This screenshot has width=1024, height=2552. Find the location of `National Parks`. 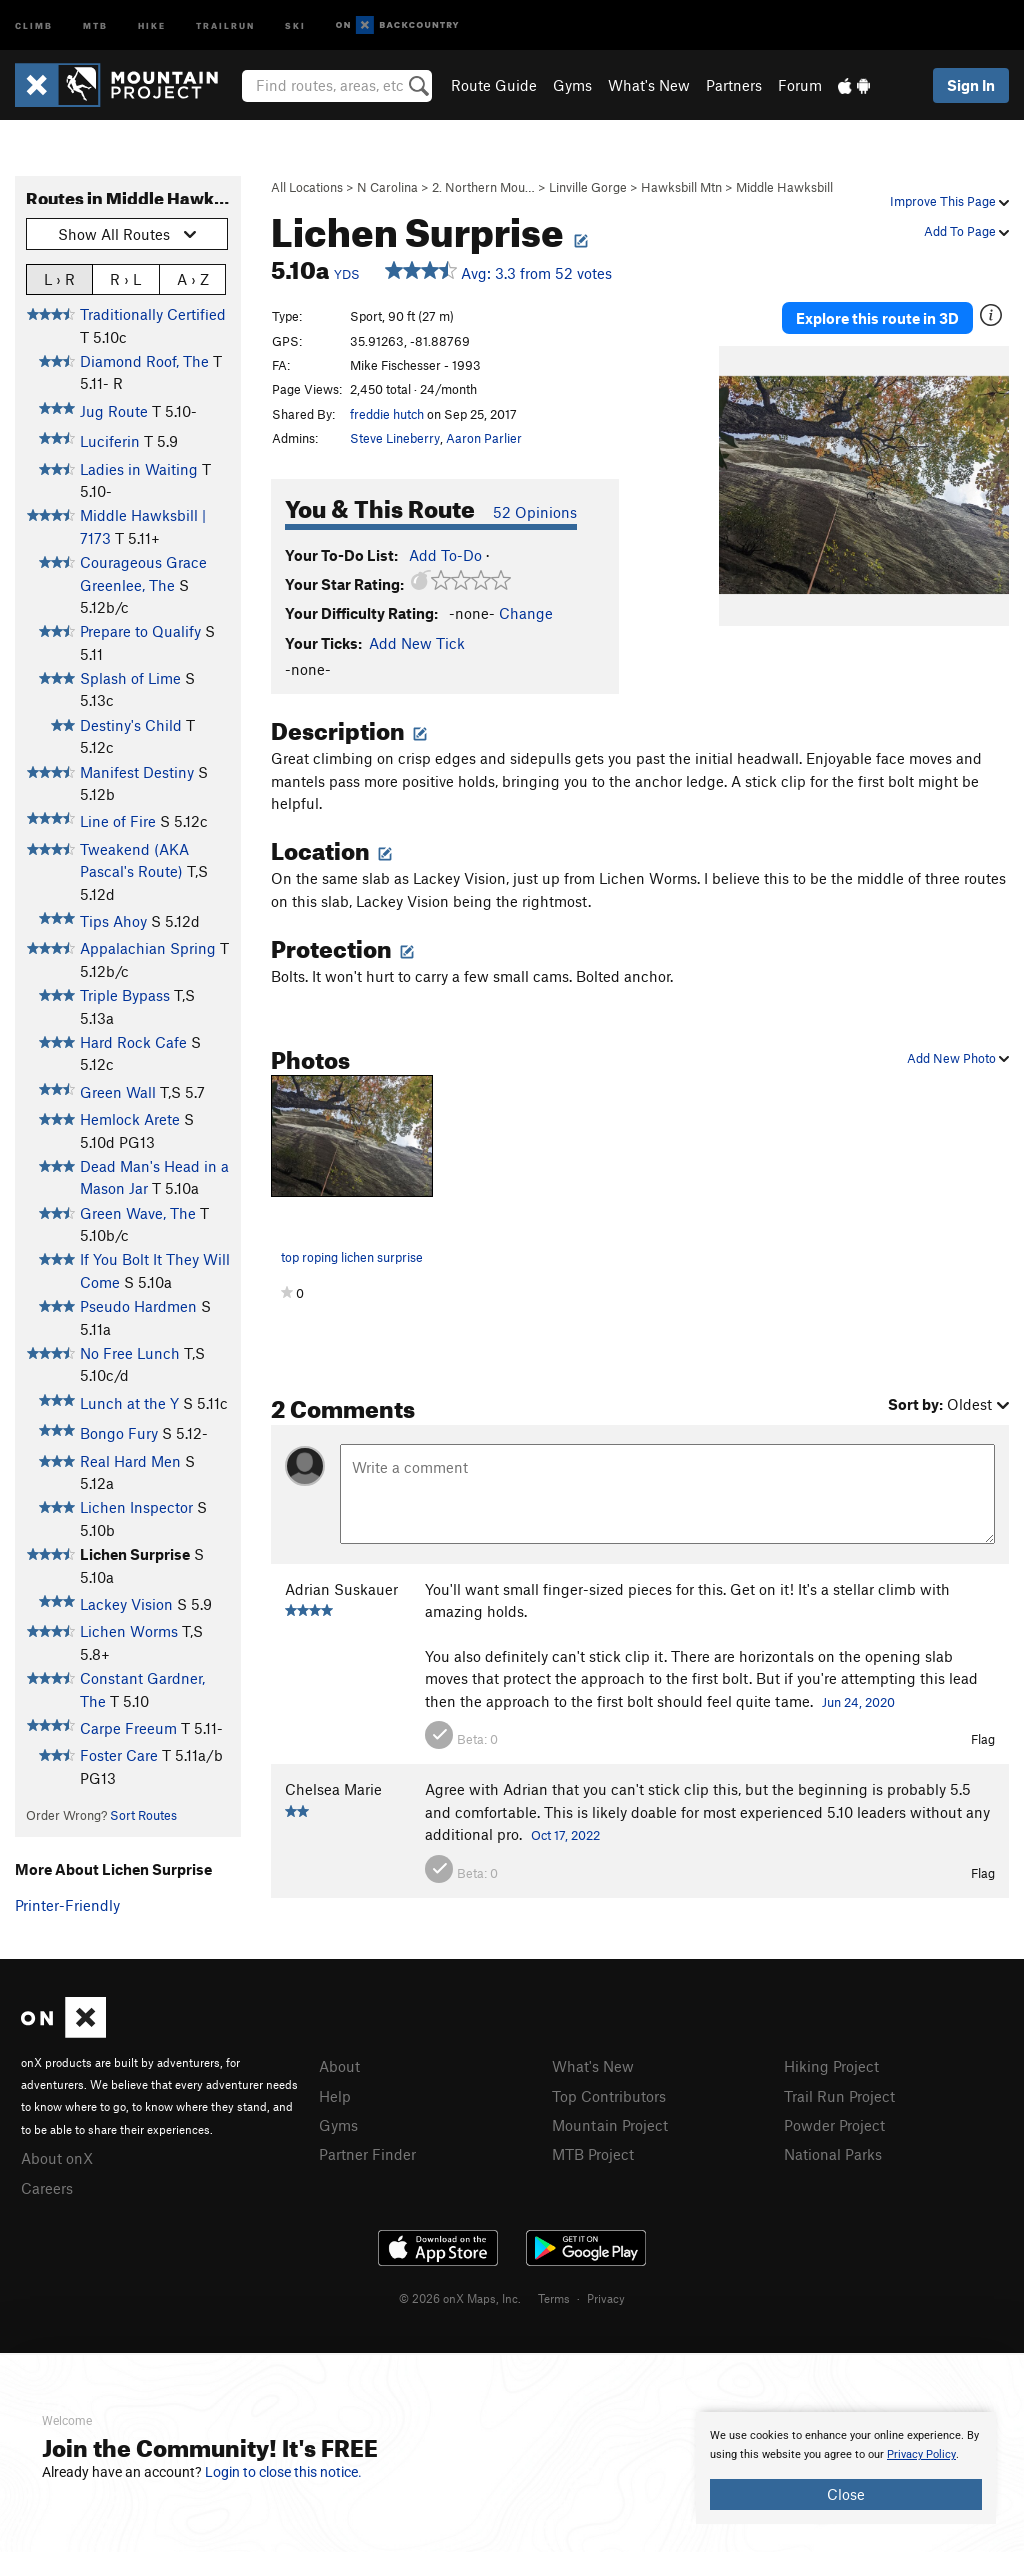

National Parks is located at coordinates (833, 2154).